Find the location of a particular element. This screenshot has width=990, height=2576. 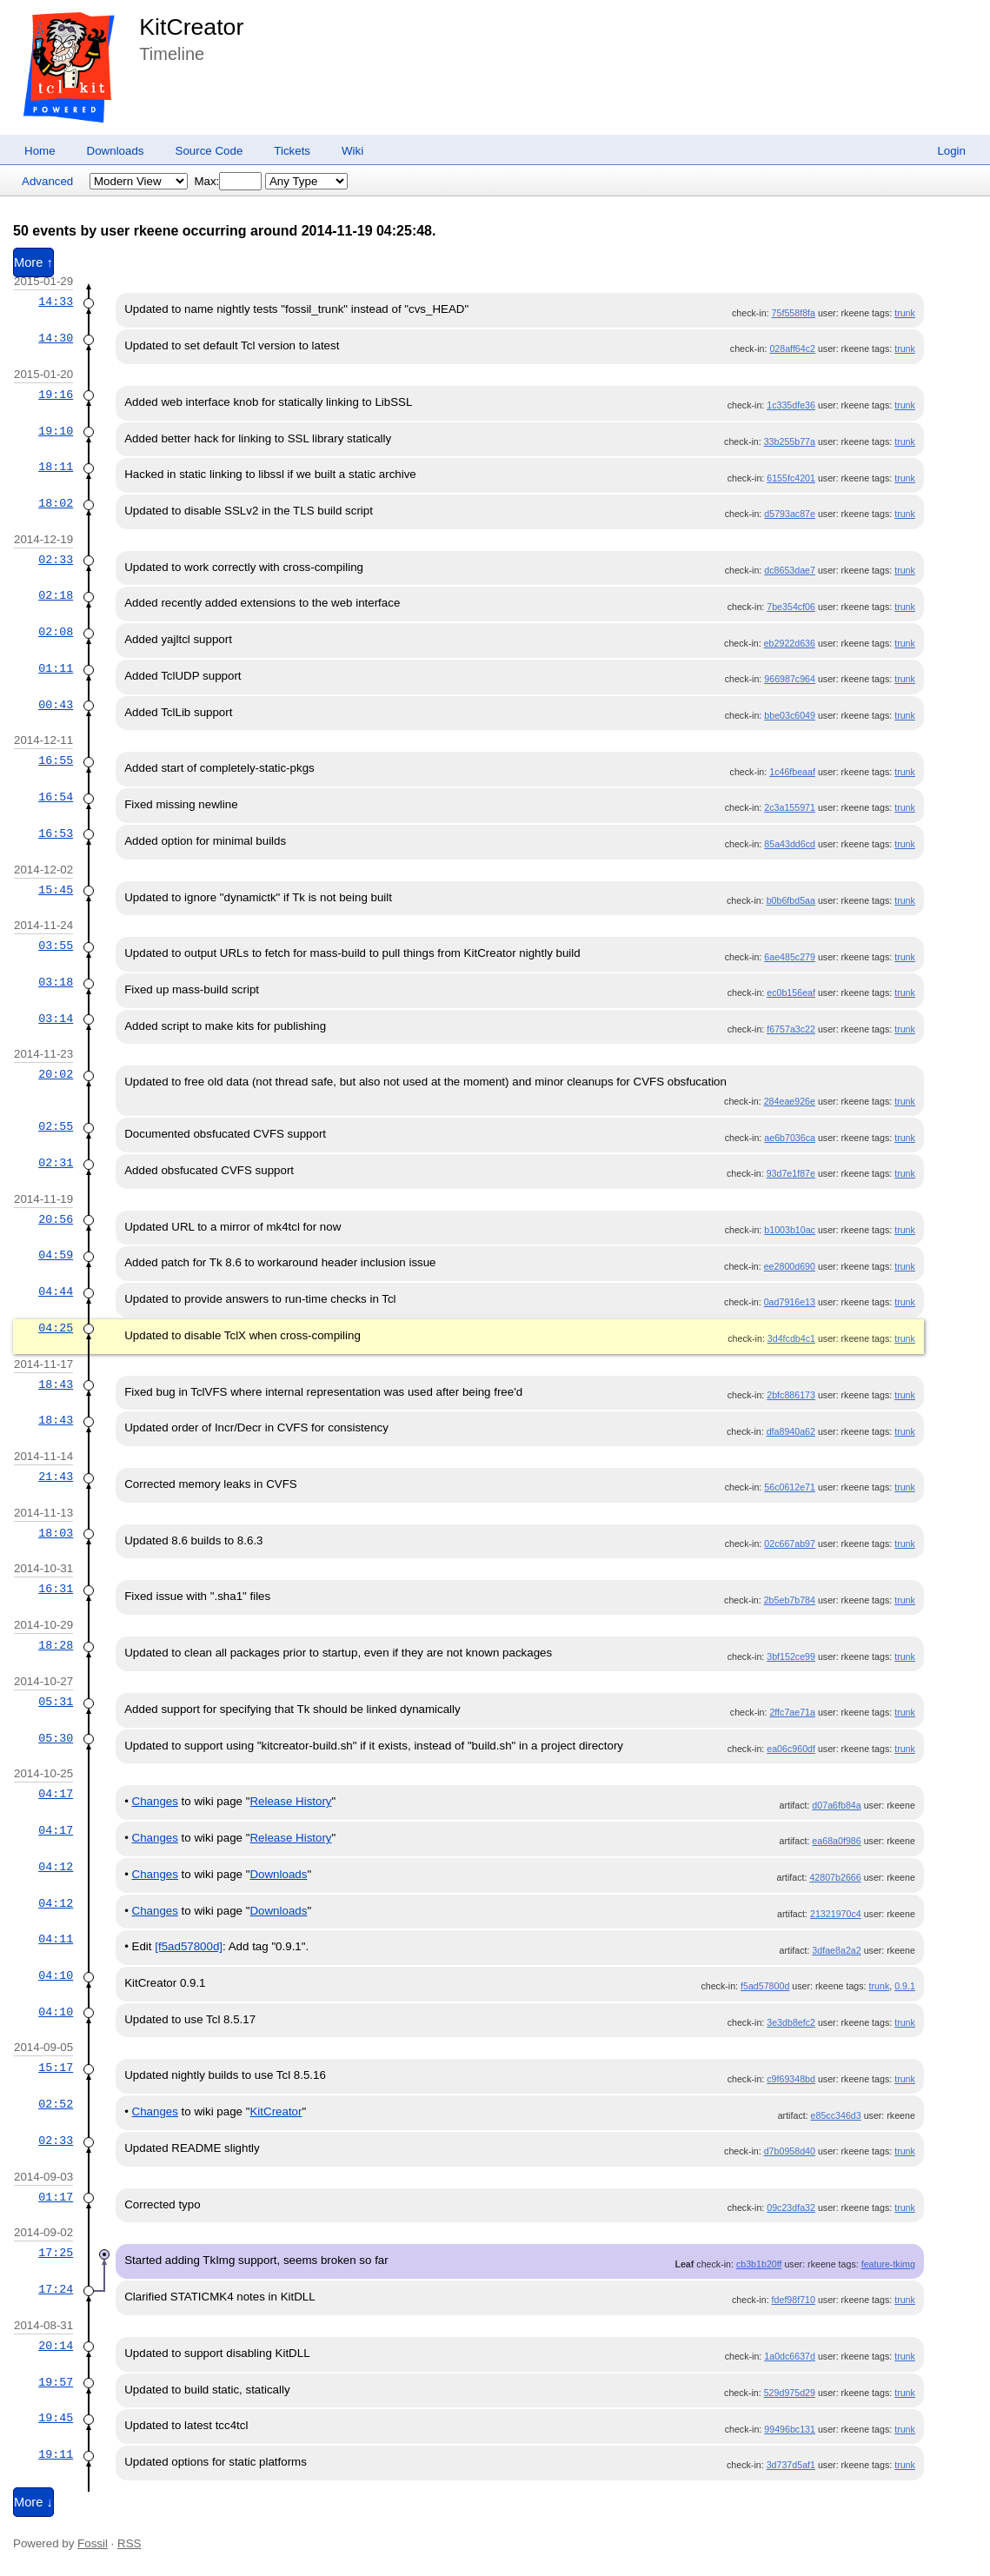

[f5ad57800d] is located at coordinates (189, 1946).